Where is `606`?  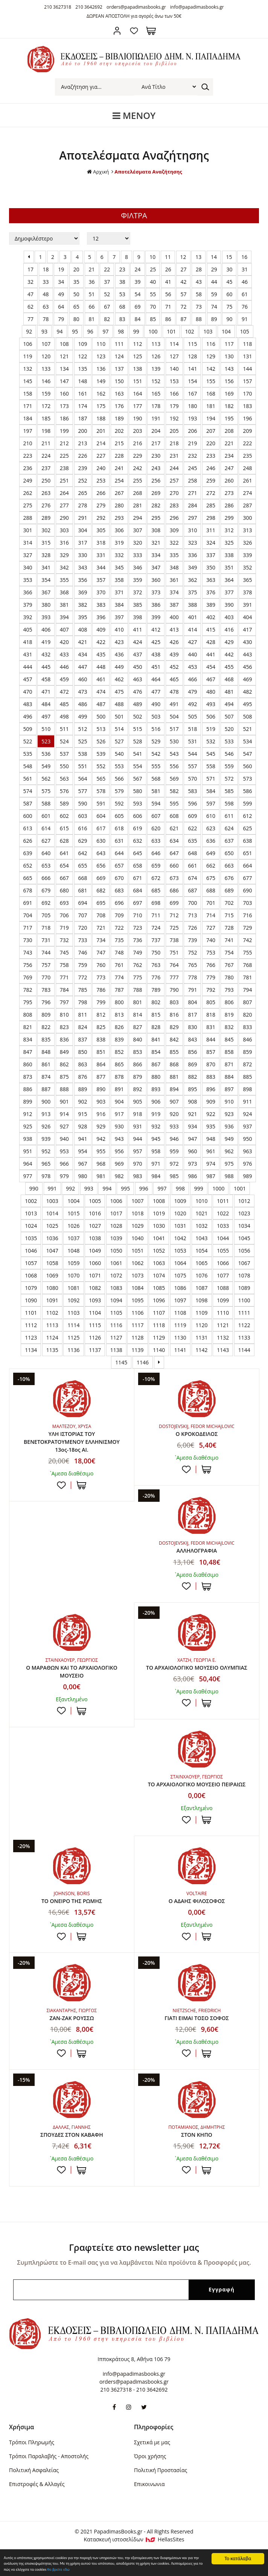
606 is located at coordinates (137, 815).